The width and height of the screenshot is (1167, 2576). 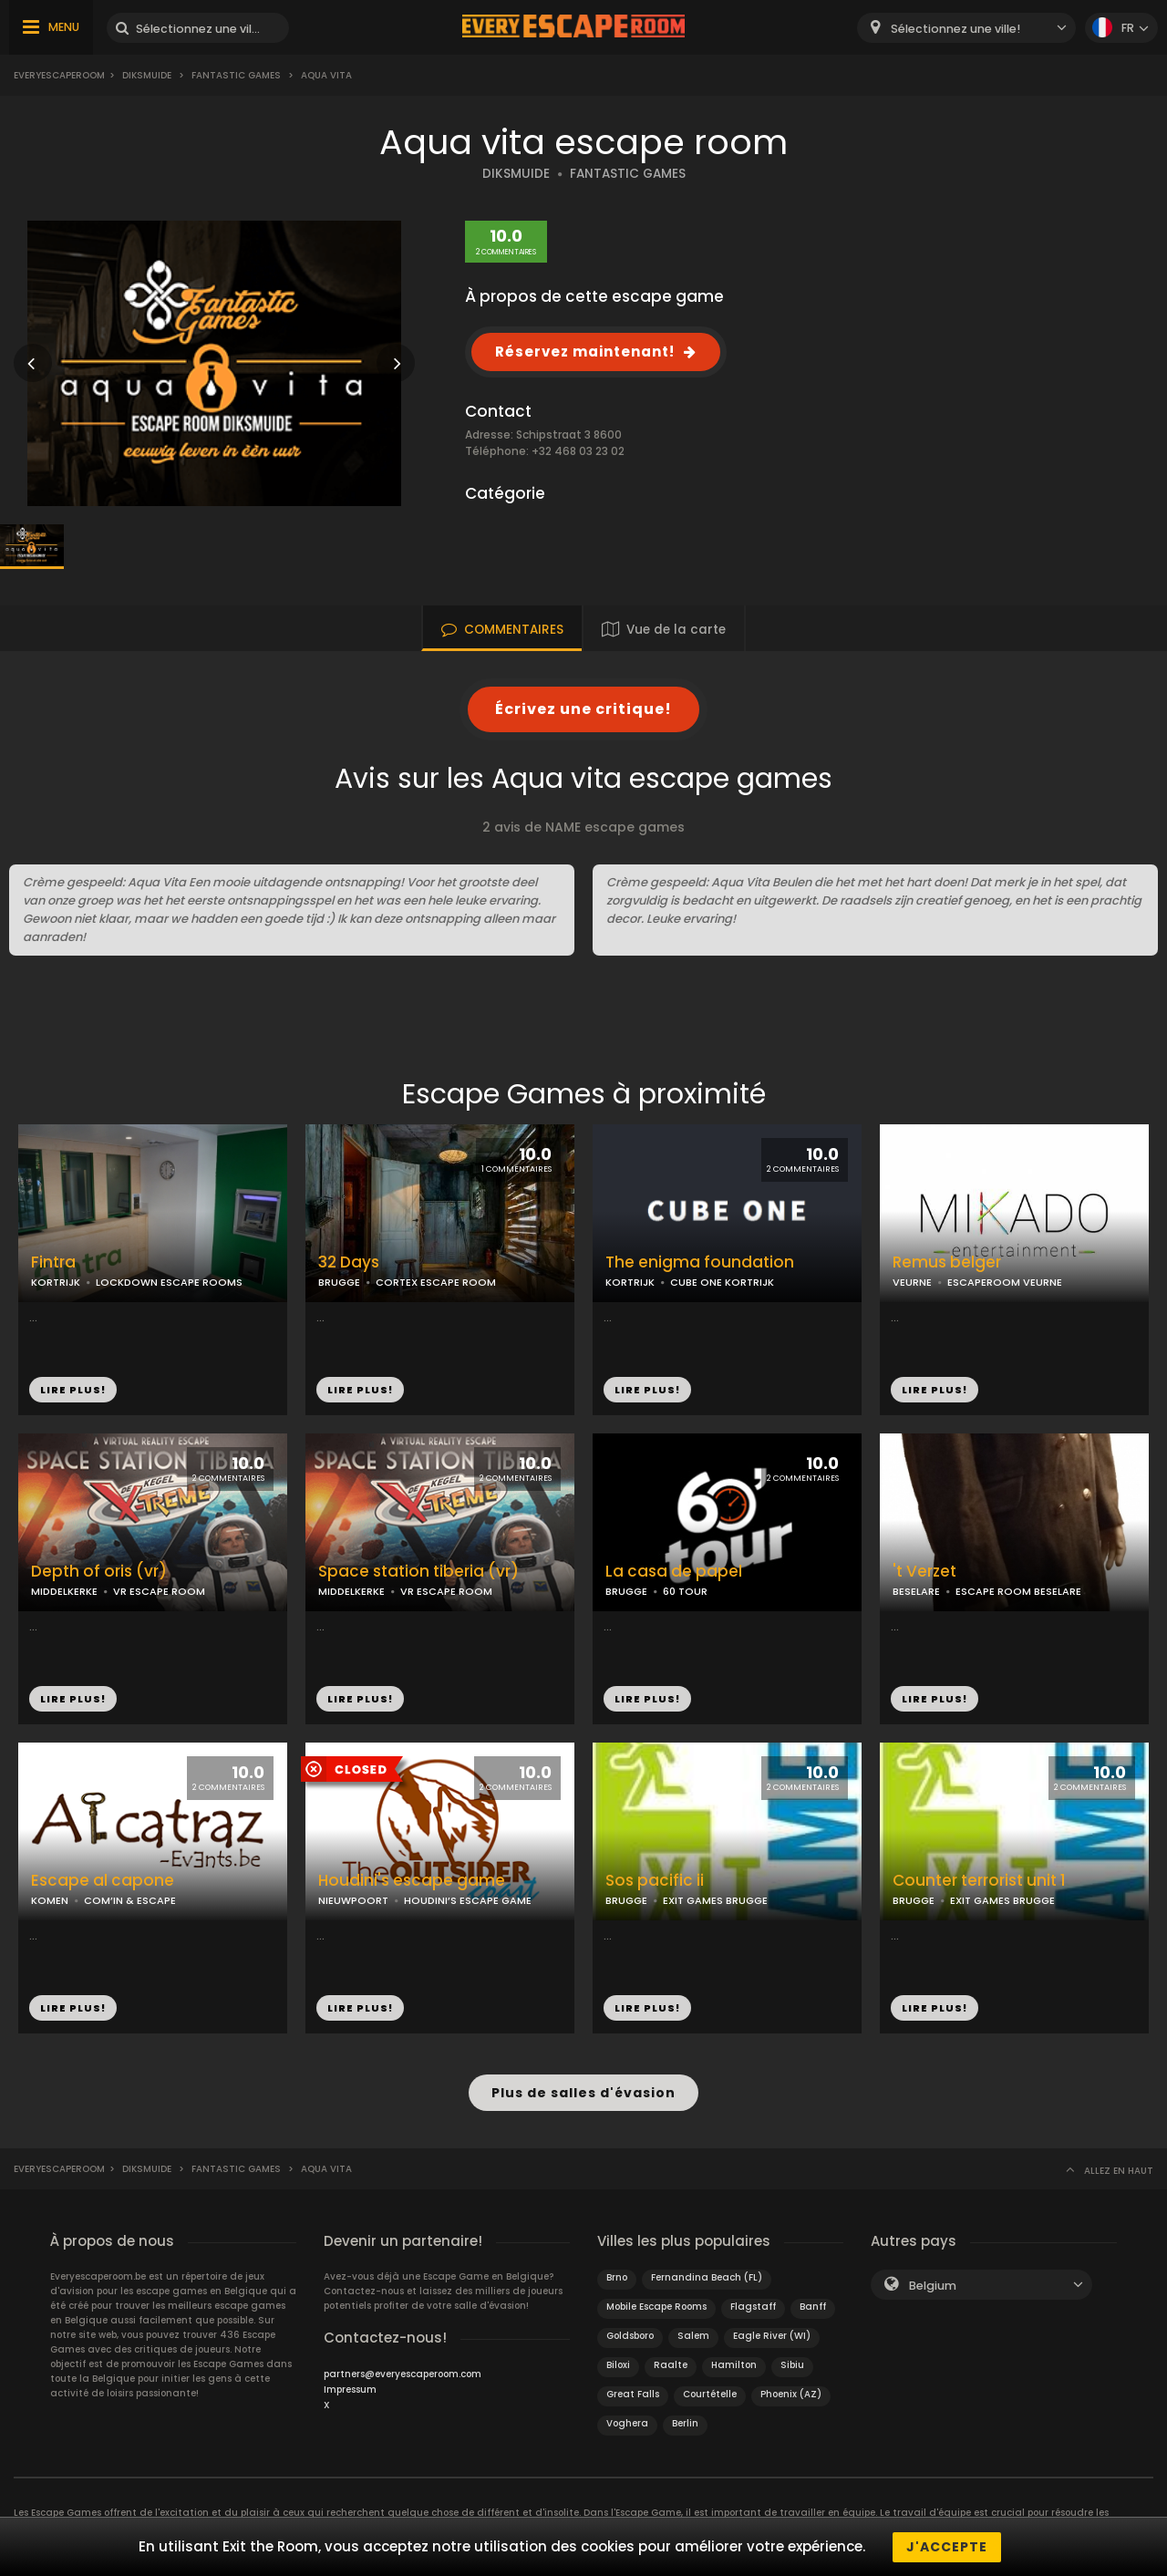 What do you see at coordinates (53, 1262) in the screenshot?
I see `Fintra` at bounding box center [53, 1262].